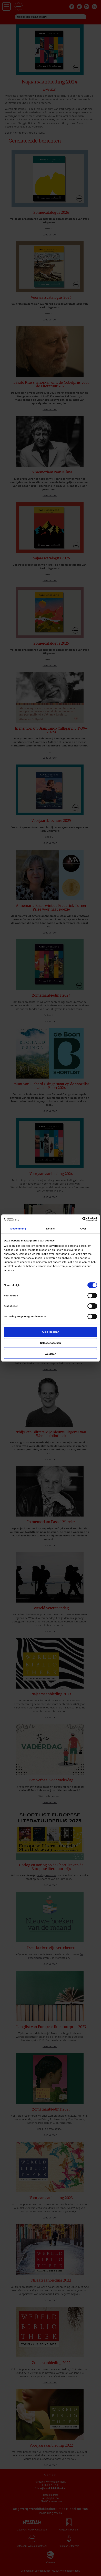  What do you see at coordinates (50, 1331) in the screenshot?
I see `Alles toestaan` at bounding box center [50, 1331].